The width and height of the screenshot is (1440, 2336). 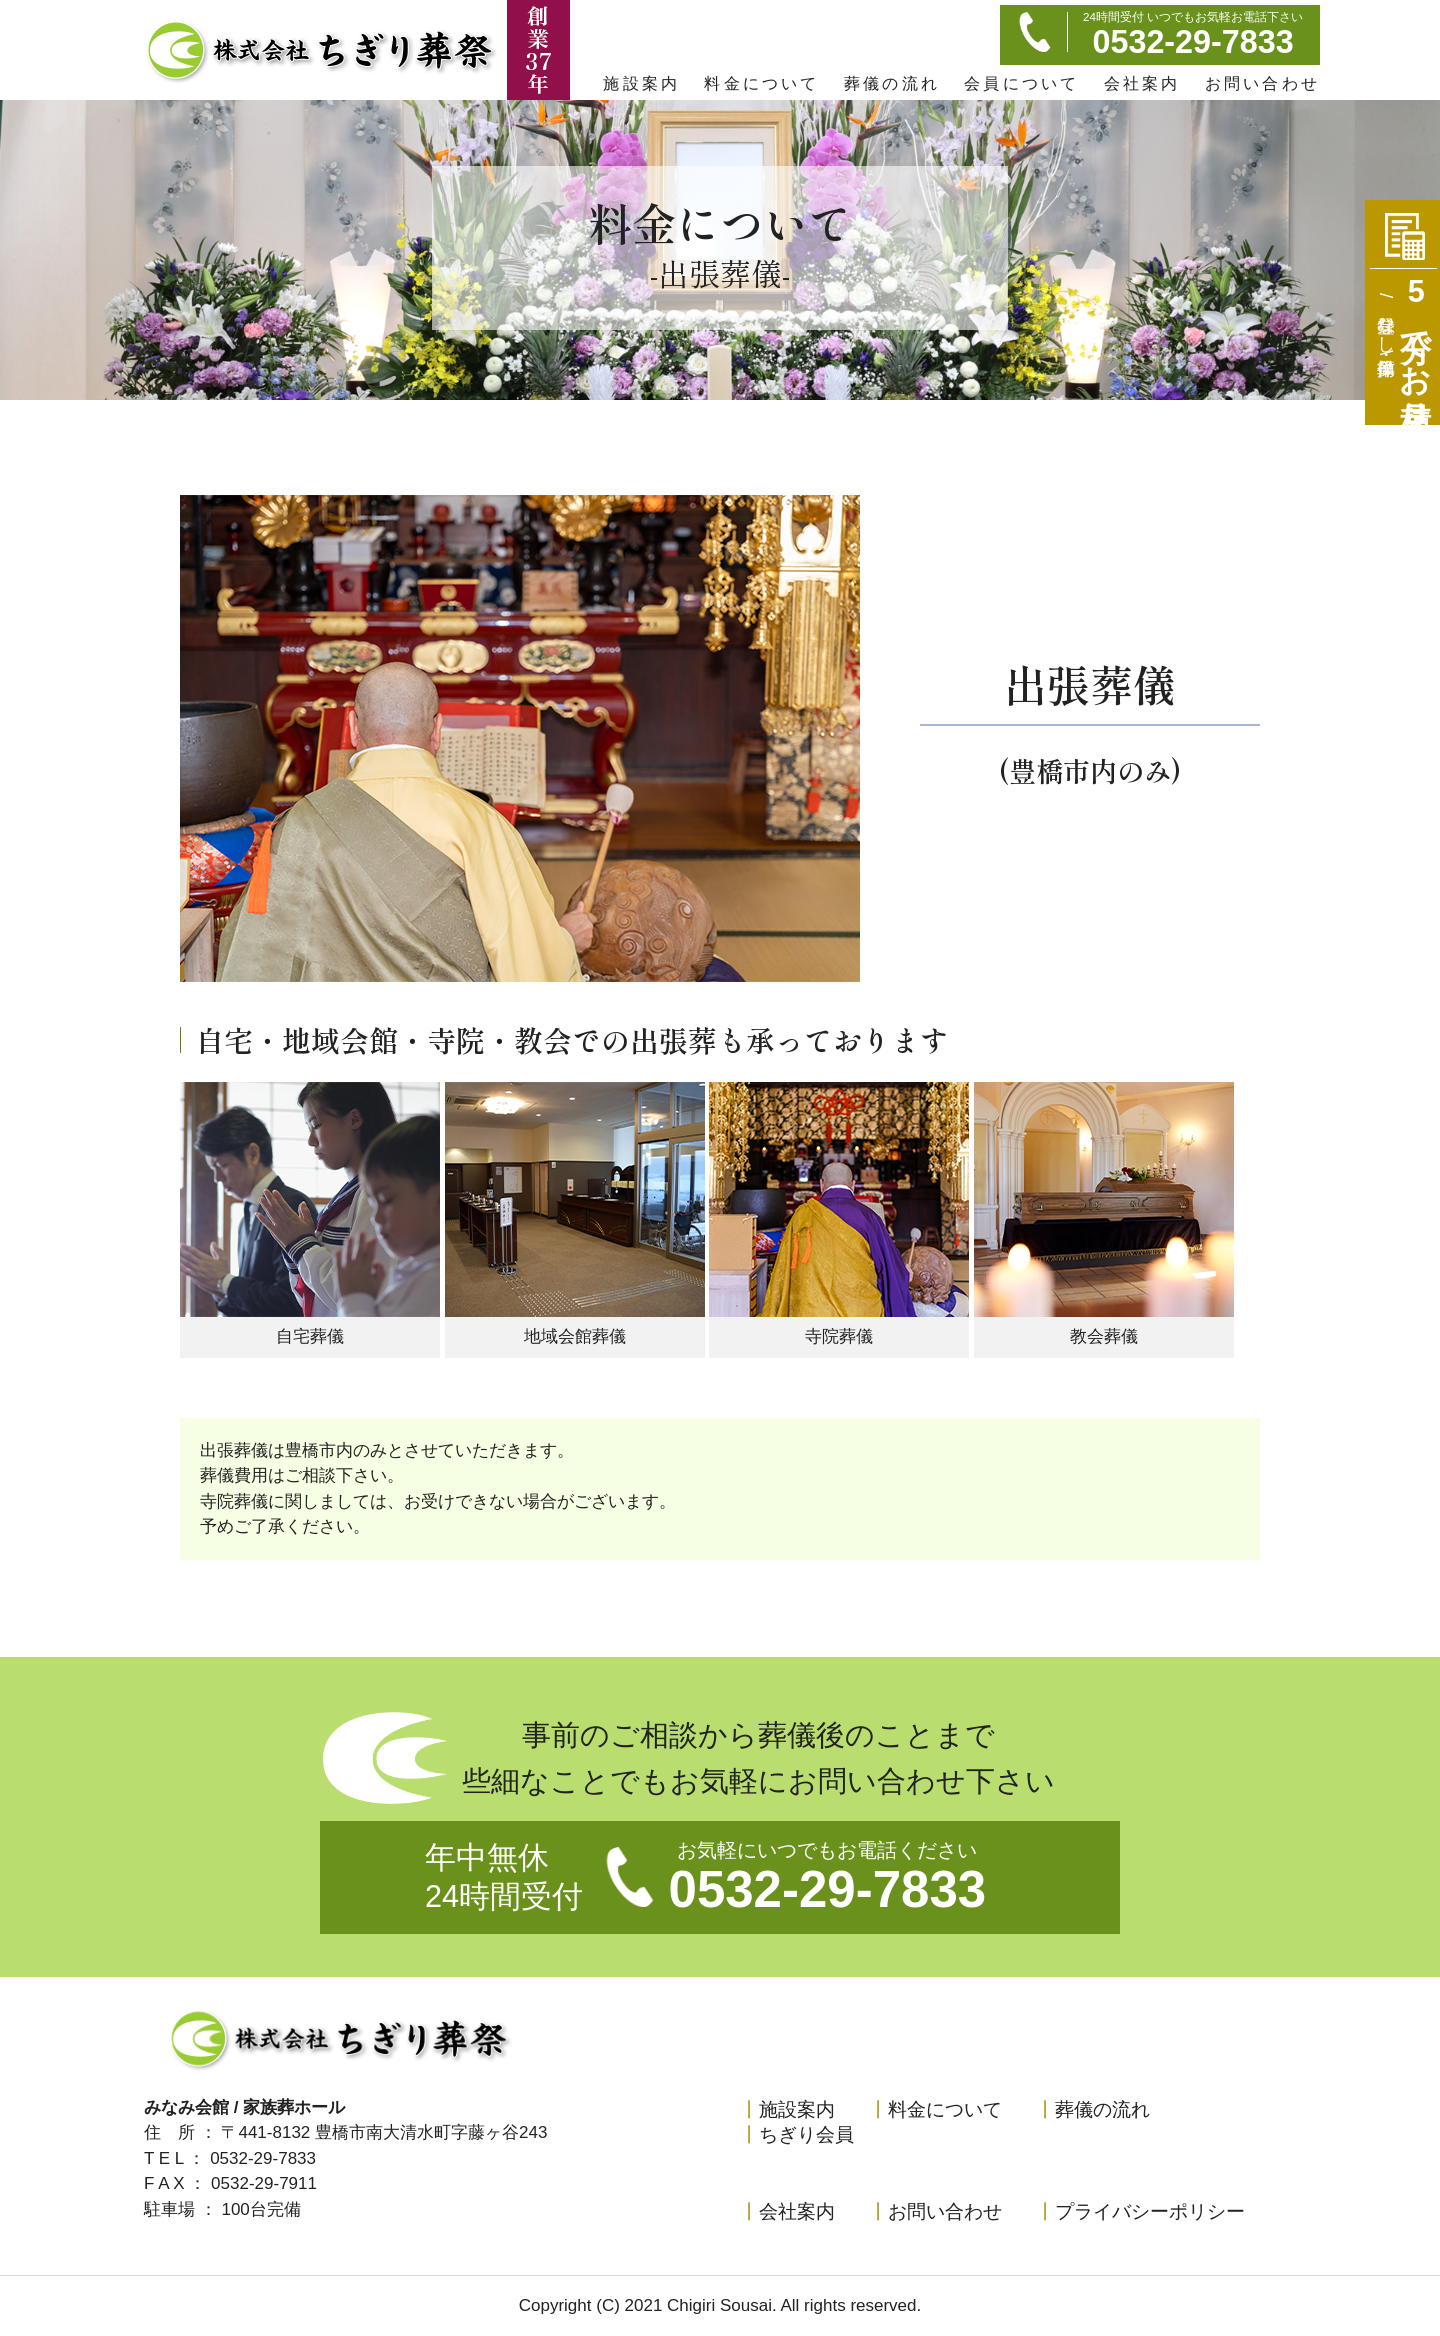 I want to click on 会員について, so click(x=1021, y=83).